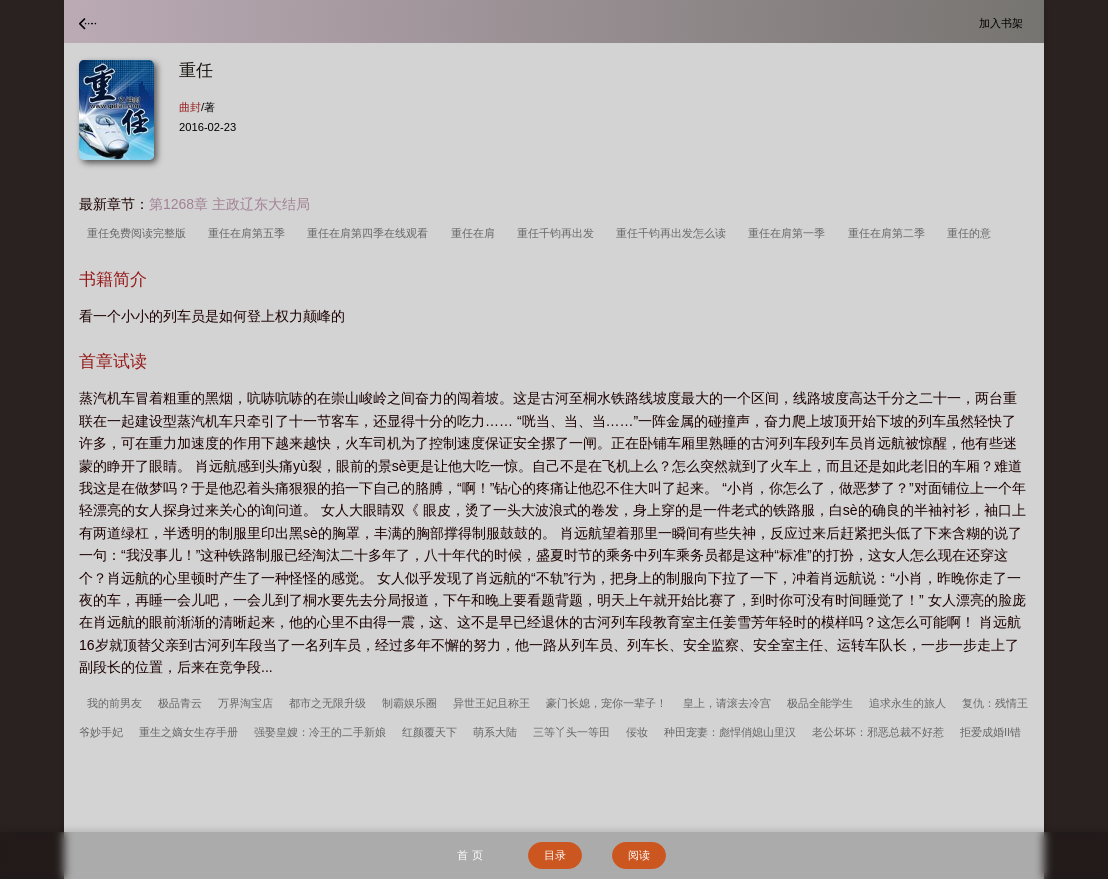 The width and height of the screenshot is (1108, 879). Describe the element at coordinates (409, 703) in the screenshot. I see `制霸娱乐圈` at that location.